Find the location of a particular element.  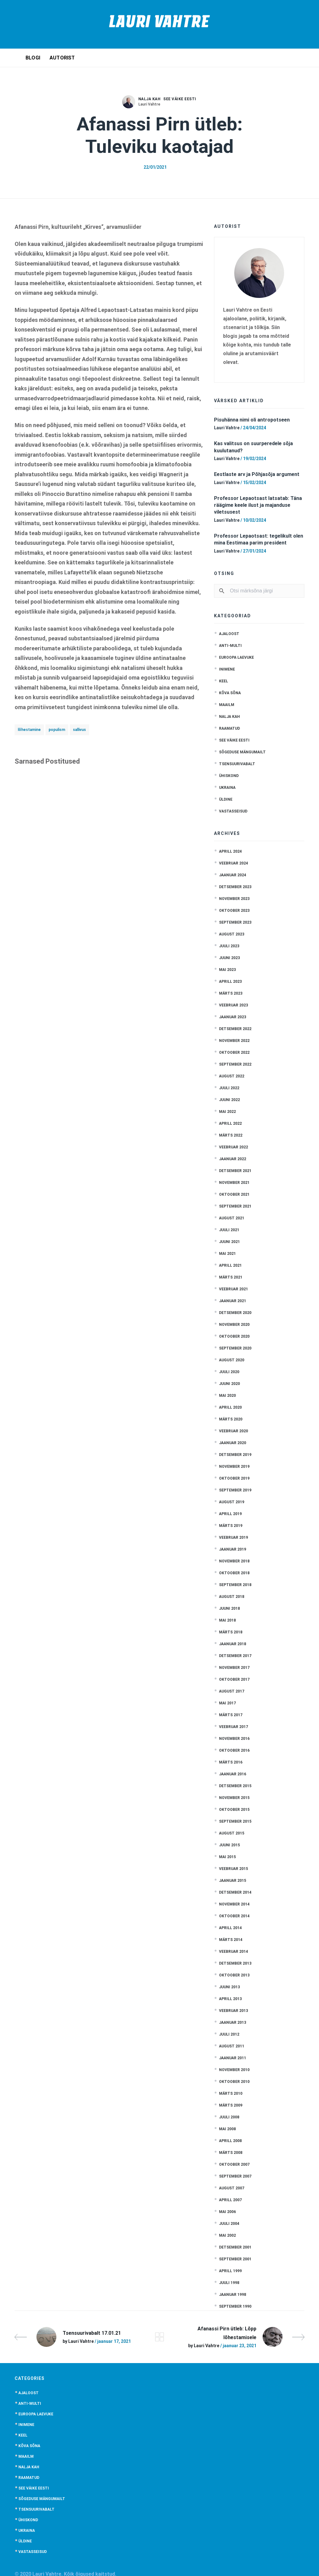

oktoober 2015 is located at coordinates (234, 1809).